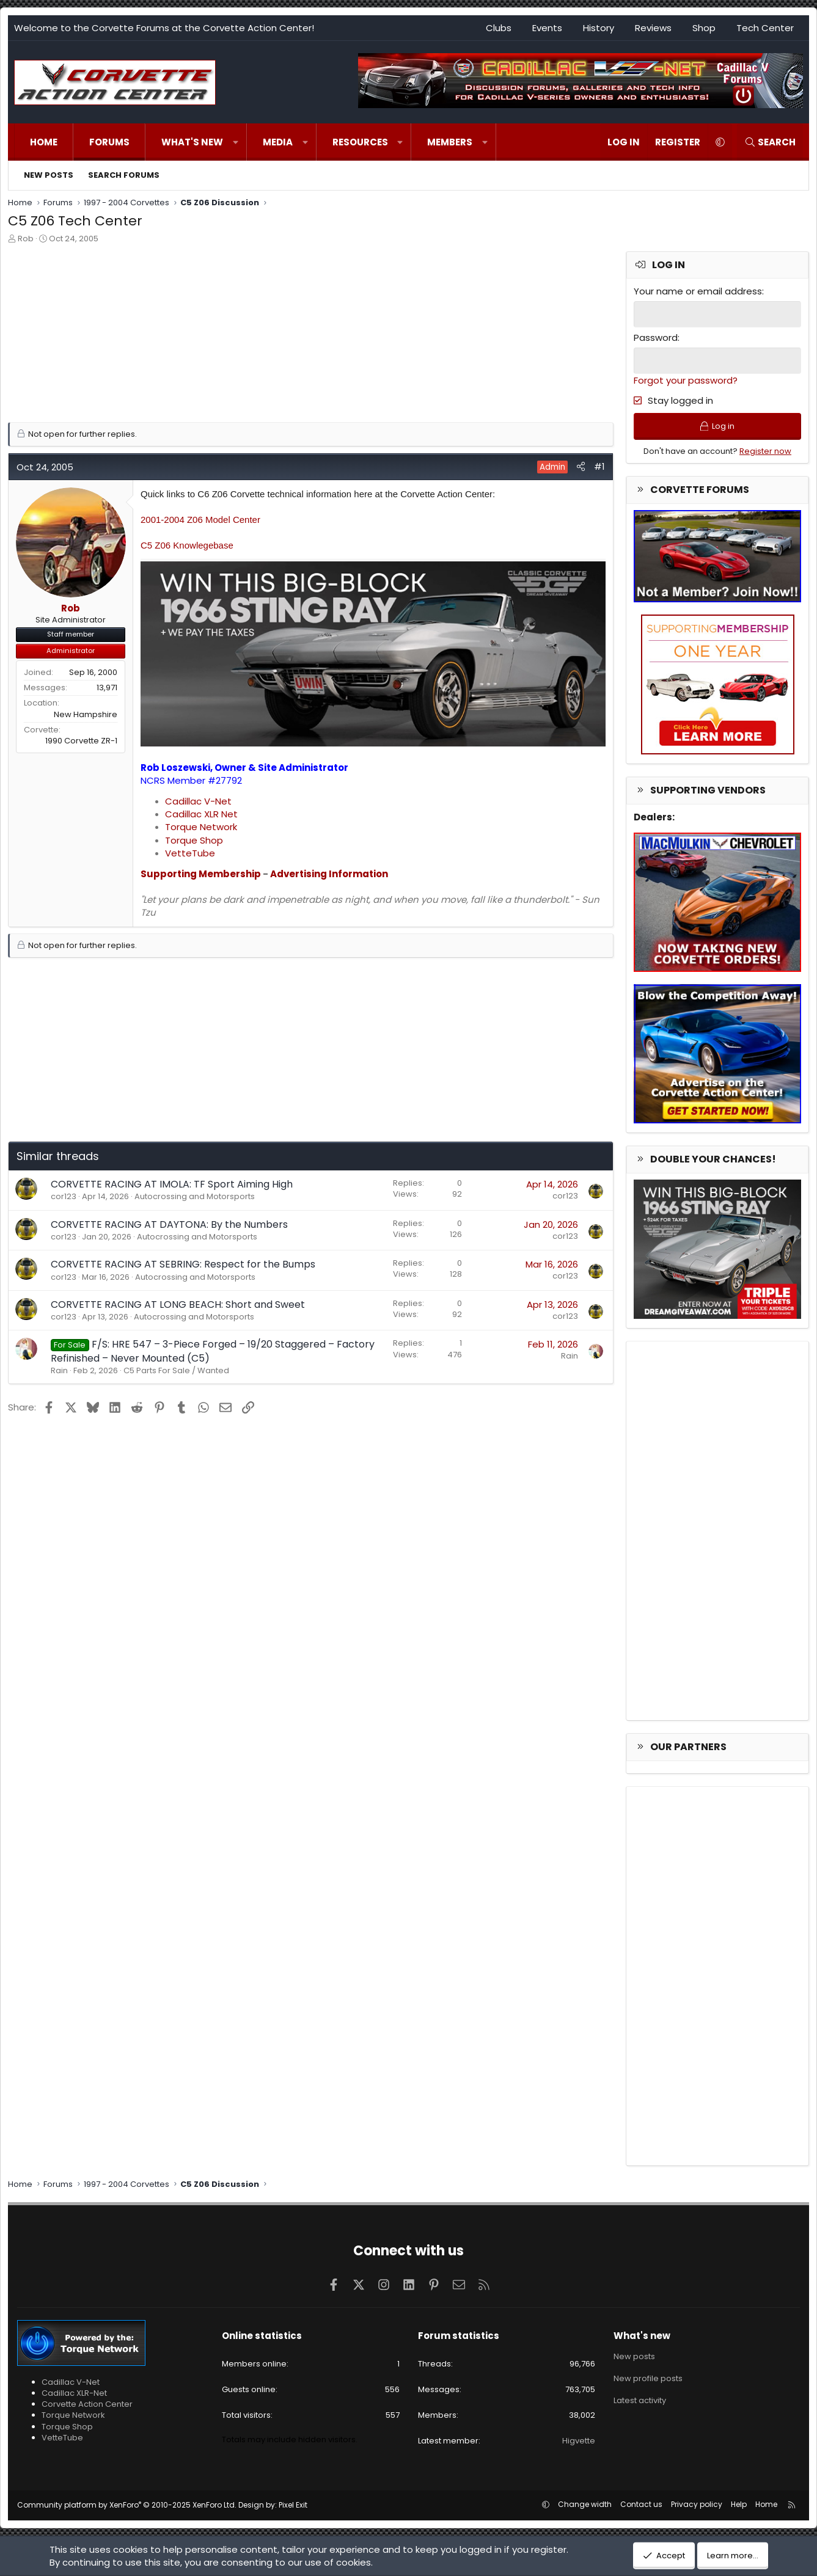 This screenshot has height=2576, width=817. I want to click on Reviews, so click(653, 27).